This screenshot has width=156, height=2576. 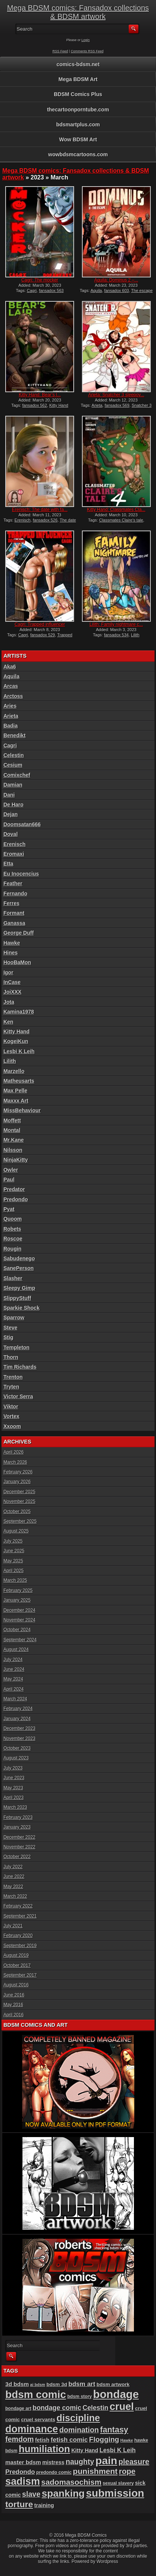 I want to click on Lilith: Family nightmare c..., so click(x=116, y=624).